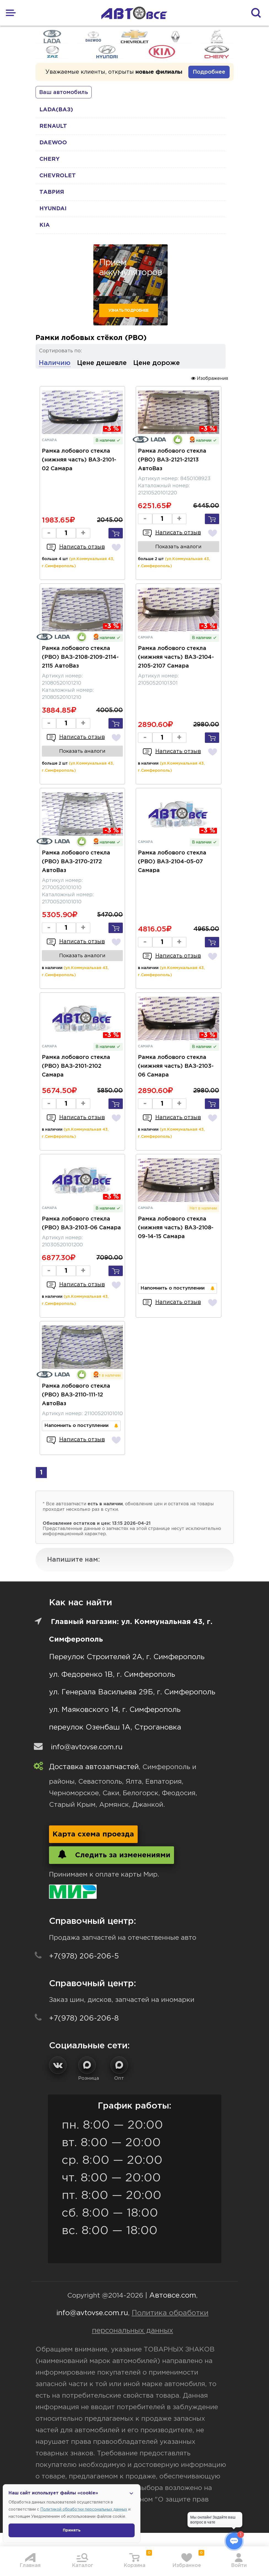 This screenshot has height=2576, width=269. I want to click on переулок Озенбаш 1А, Строгановка, so click(115, 1727).